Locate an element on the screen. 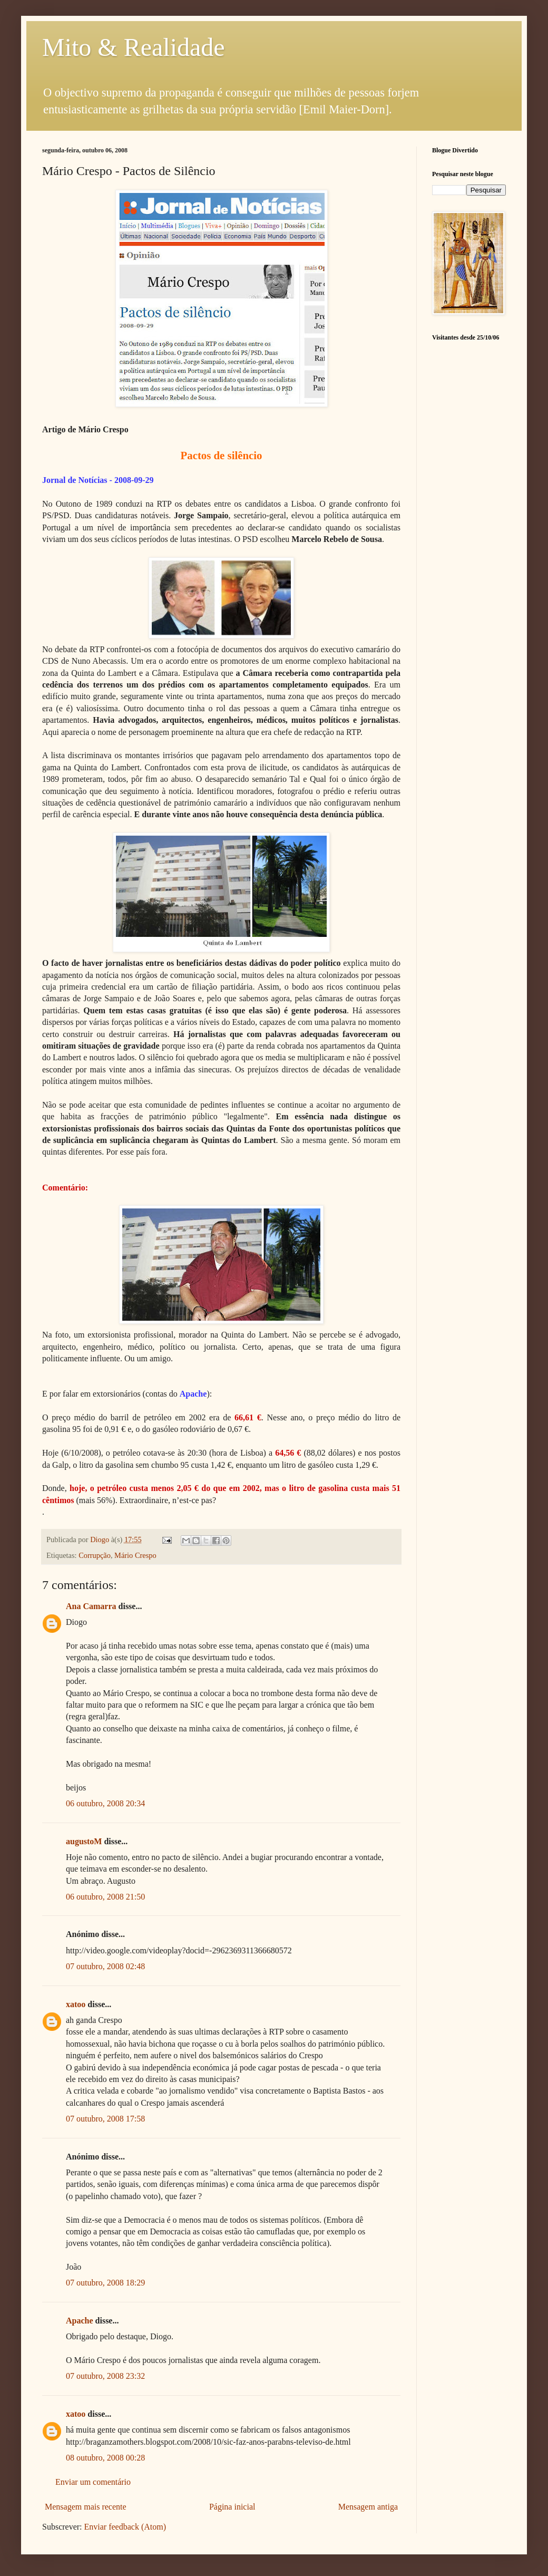 The image size is (548, 2576). 07 outubro, 2008 23:32 is located at coordinates (105, 2375).